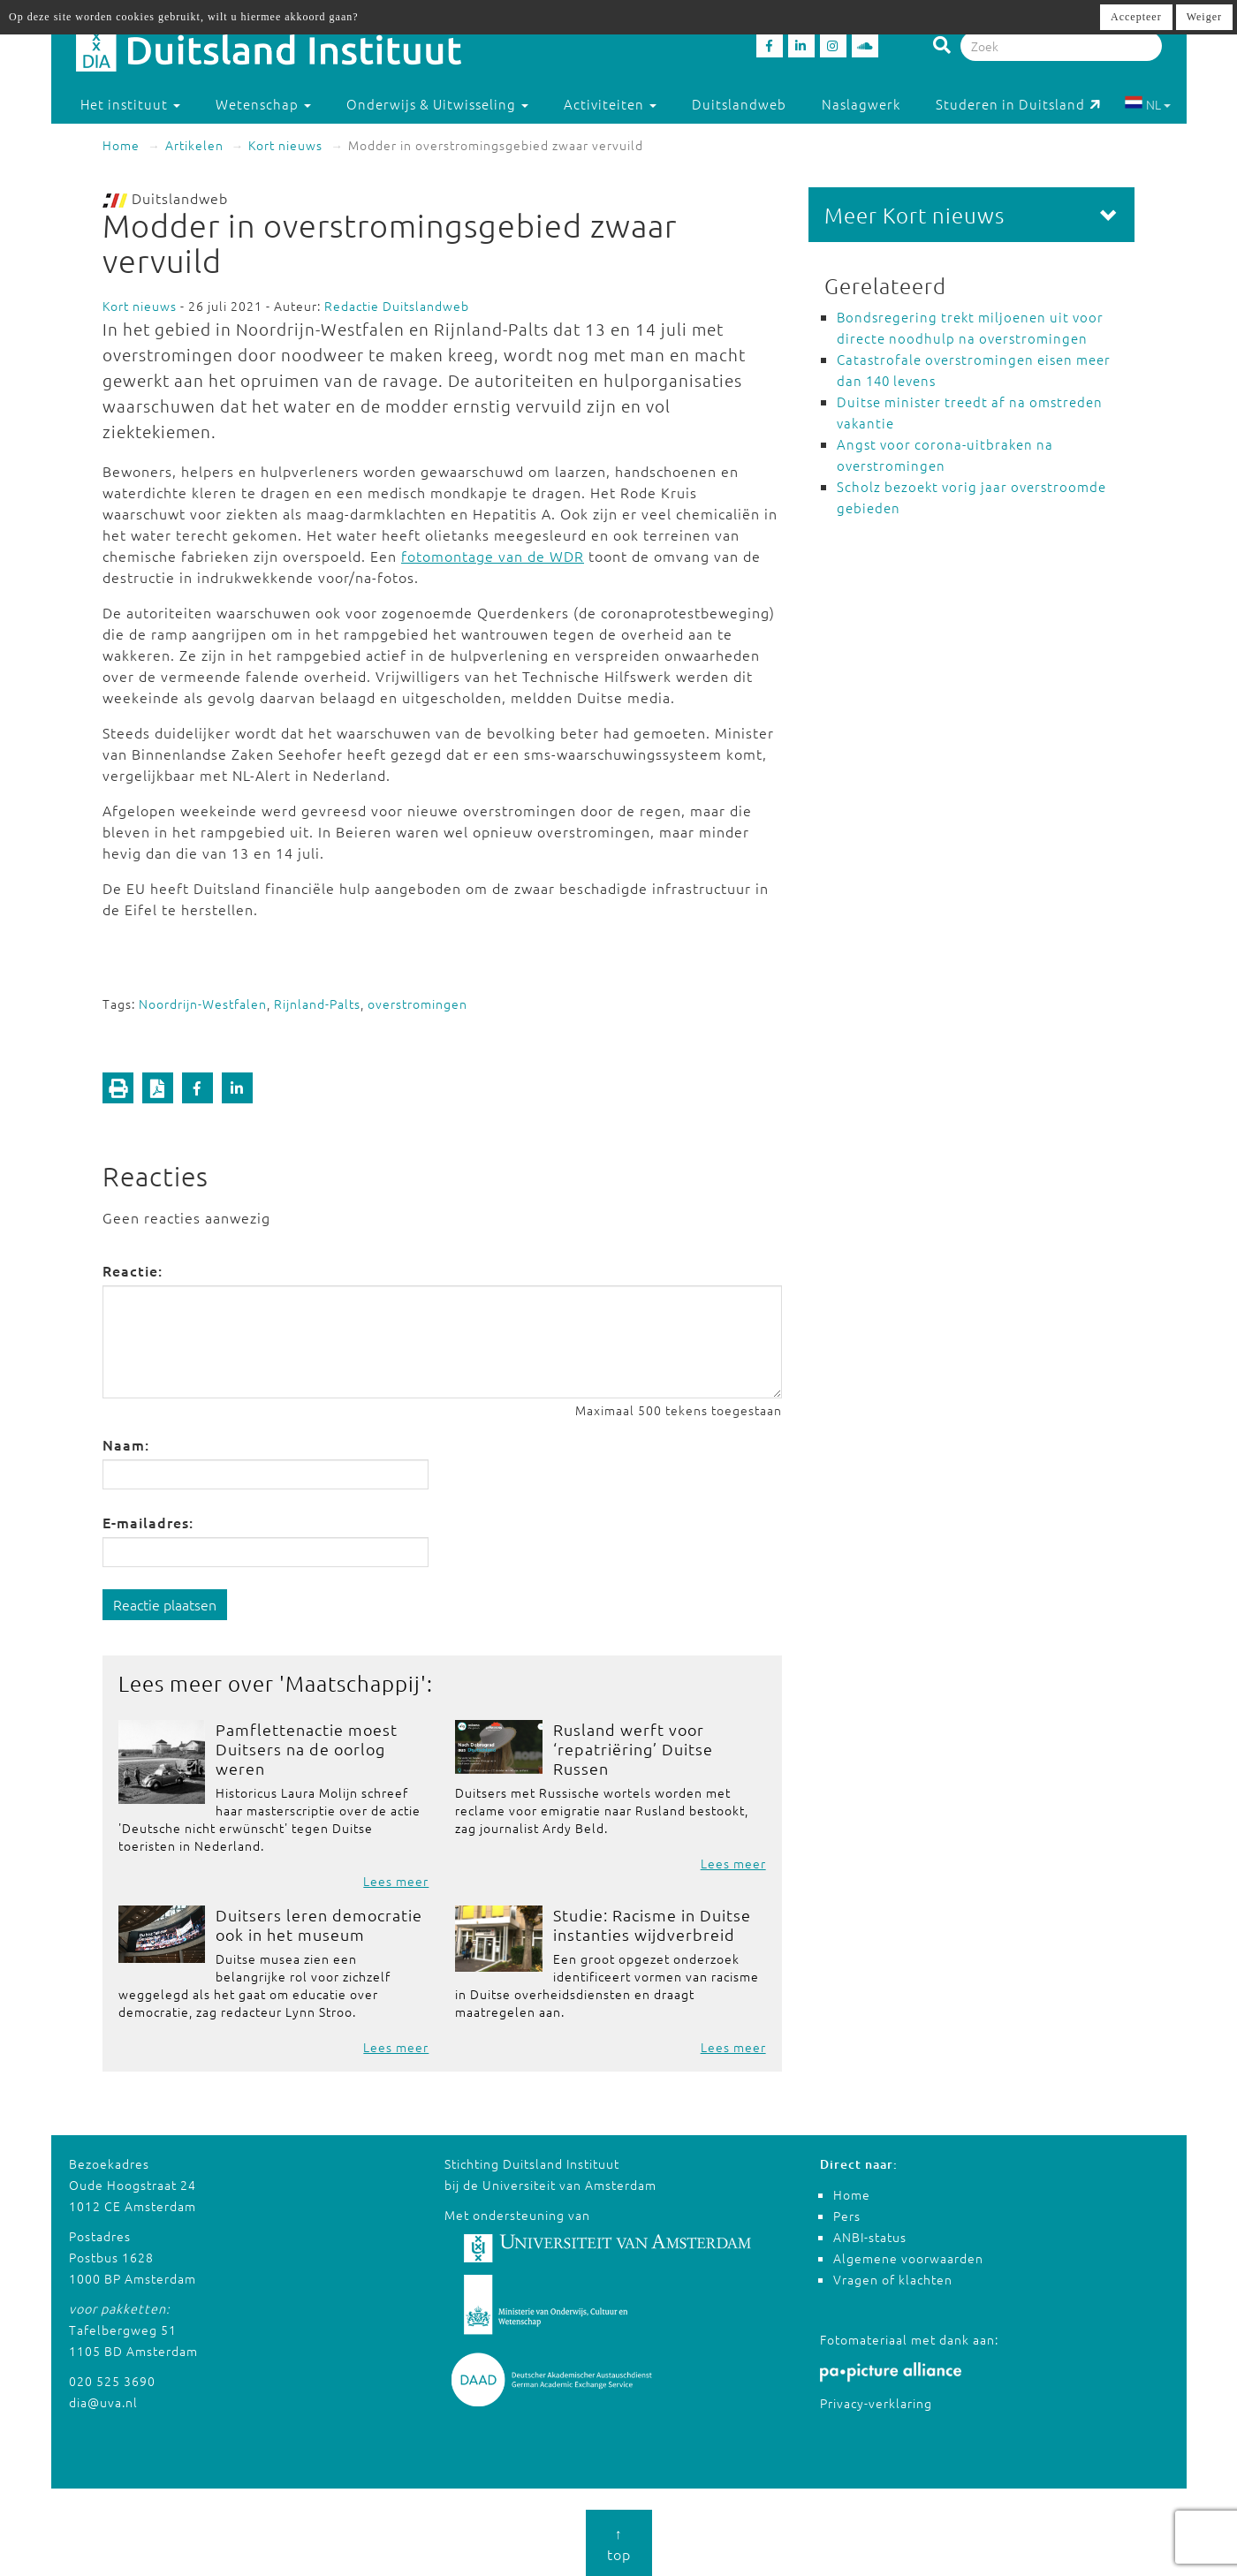 The image size is (1237, 2576). I want to click on Maatschappij, so click(353, 1683).